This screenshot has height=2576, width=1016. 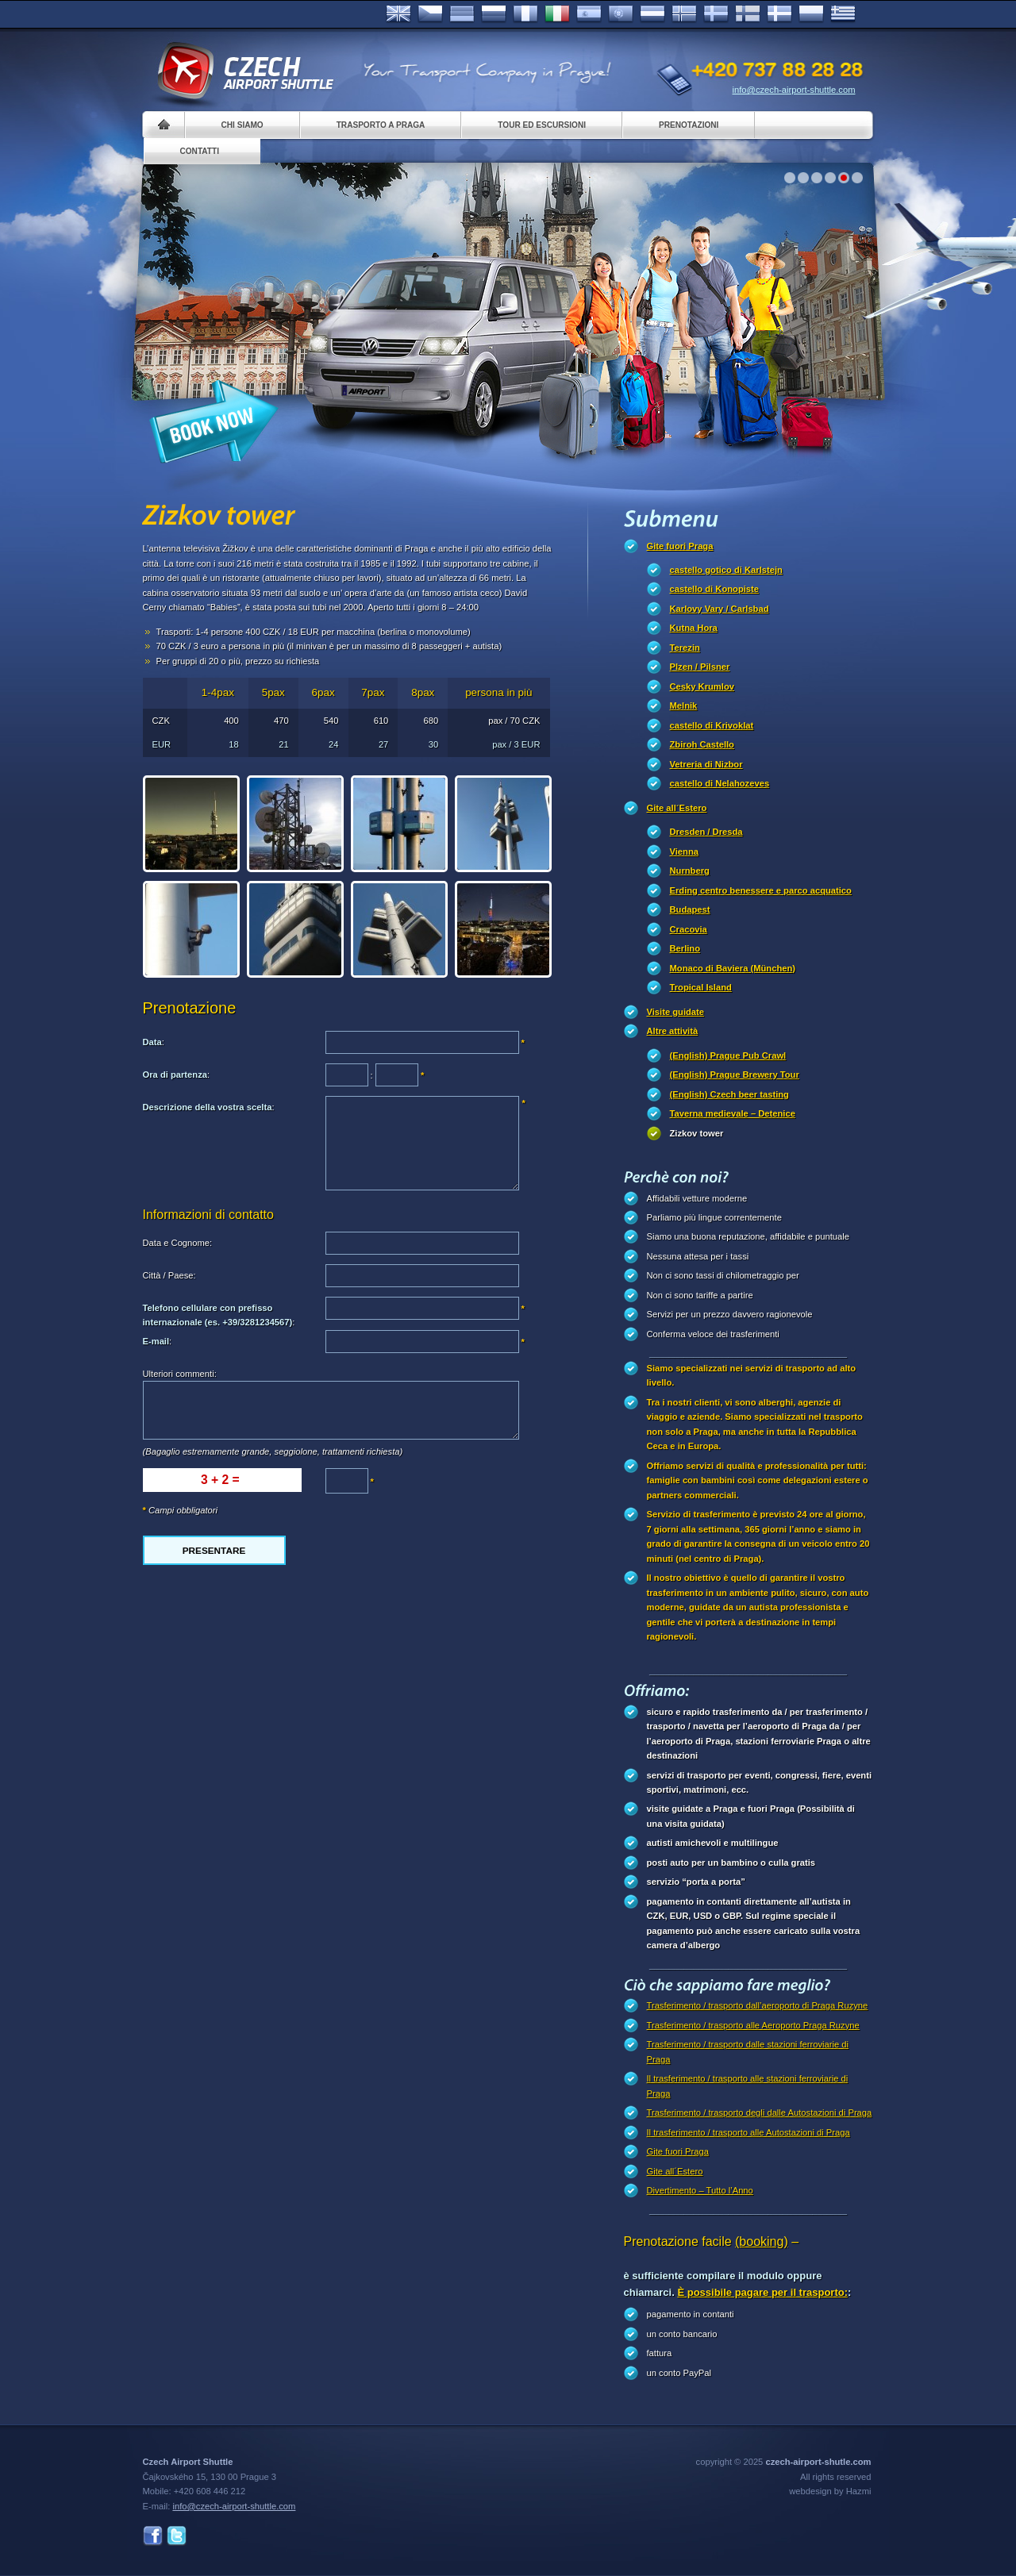 What do you see at coordinates (830, 2491) in the screenshot?
I see `webdesign by Hazmi` at bounding box center [830, 2491].